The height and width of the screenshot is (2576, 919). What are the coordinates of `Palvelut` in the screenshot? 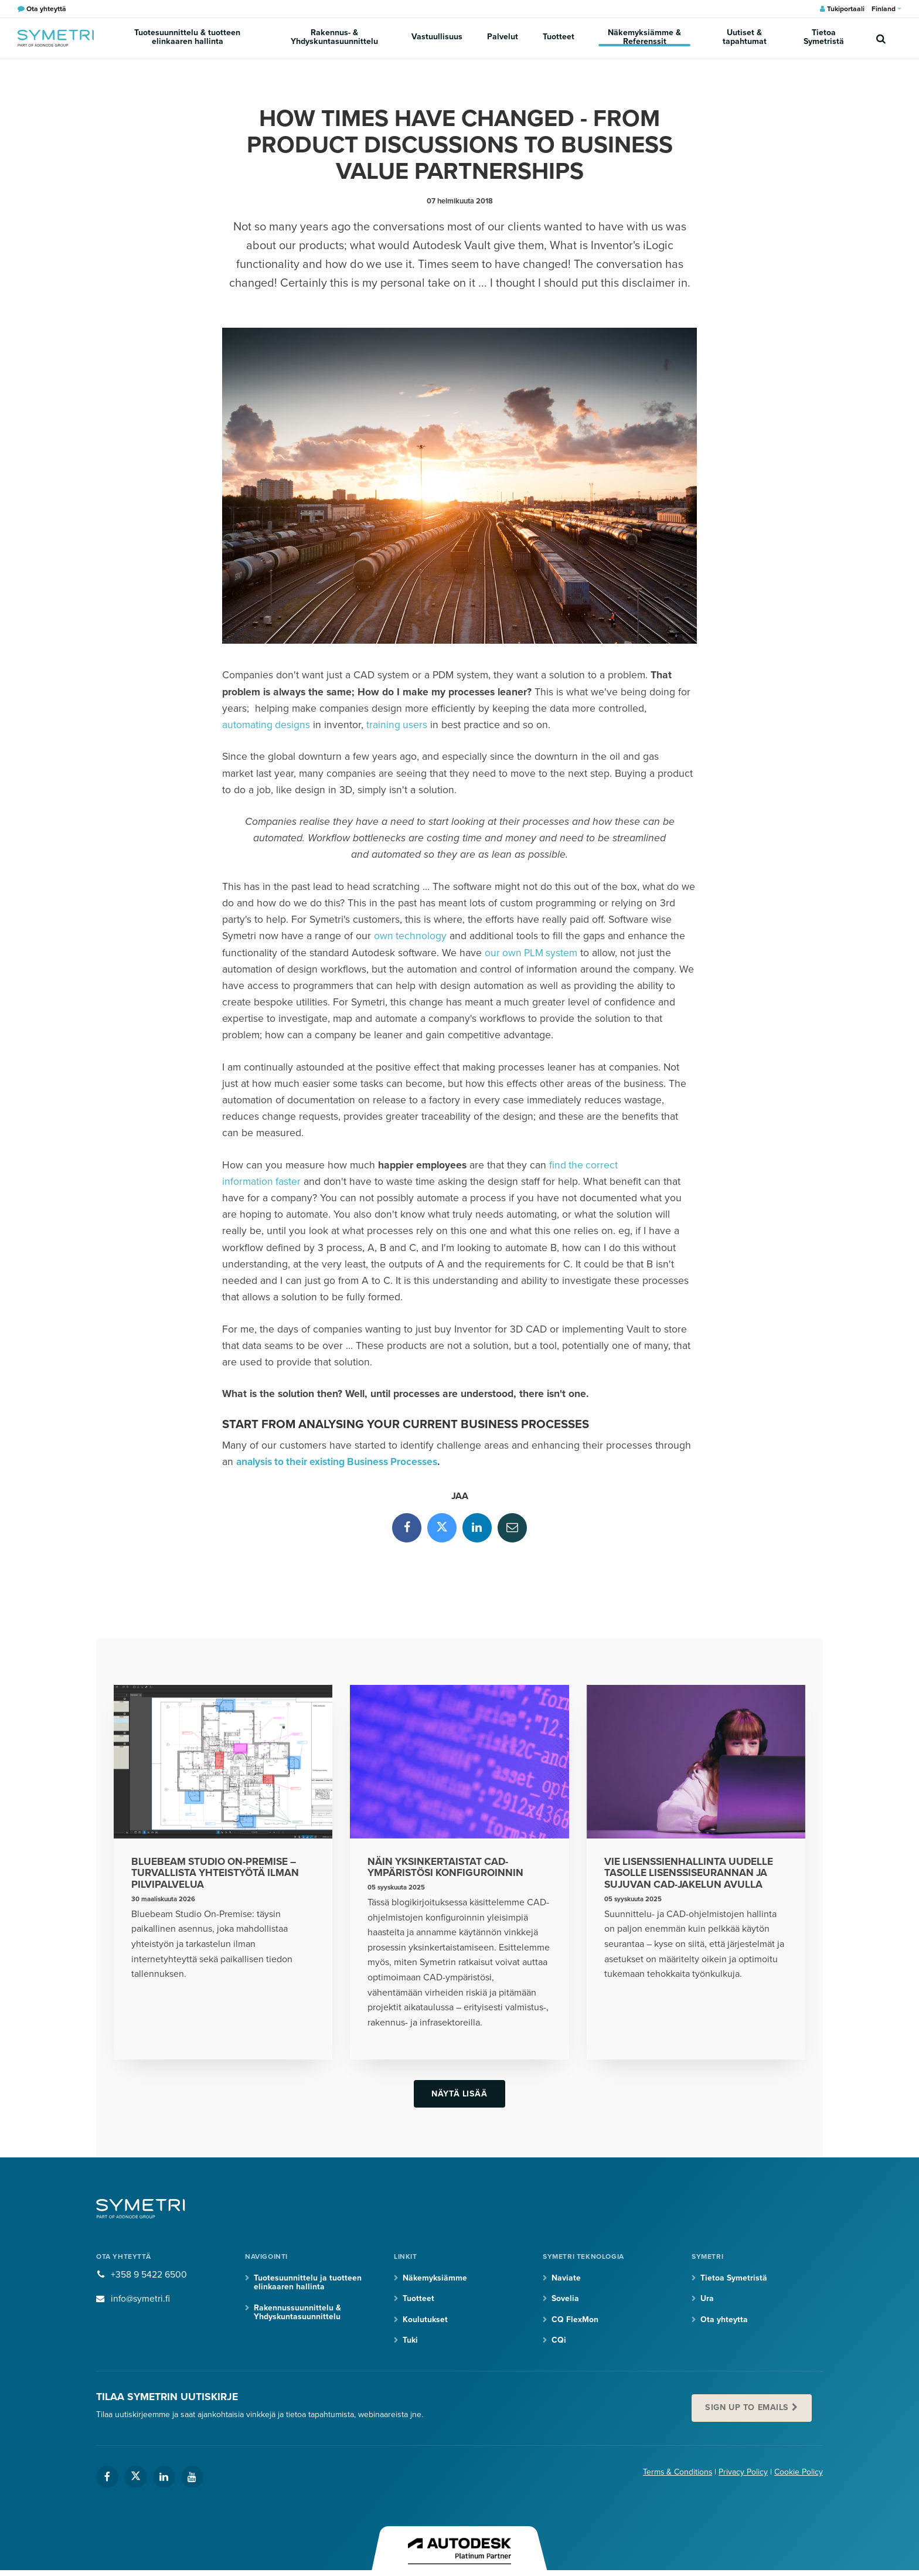 It's located at (503, 38).